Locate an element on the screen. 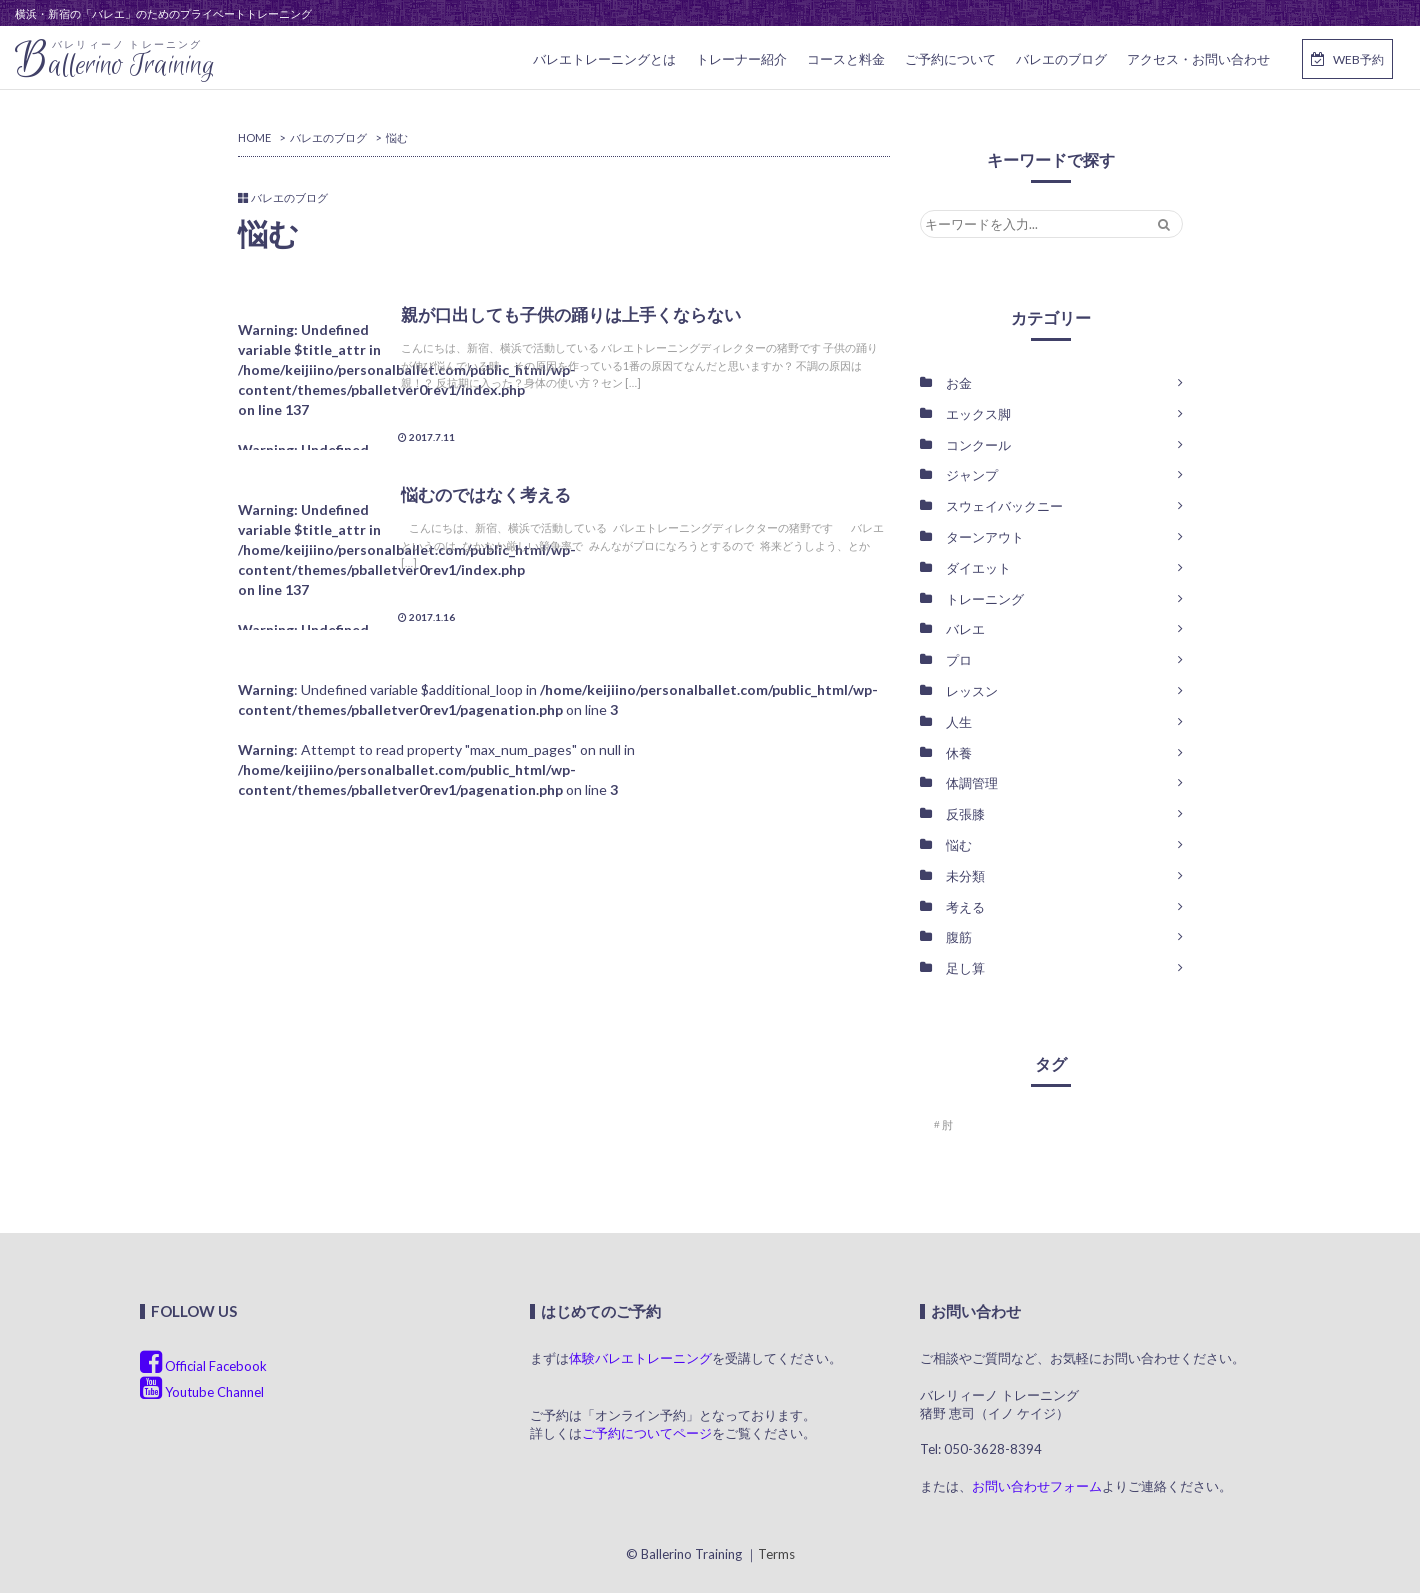 This screenshot has width=1420, height=1593. 体験バレエトレーニング is located at coordinates (640, 1358).